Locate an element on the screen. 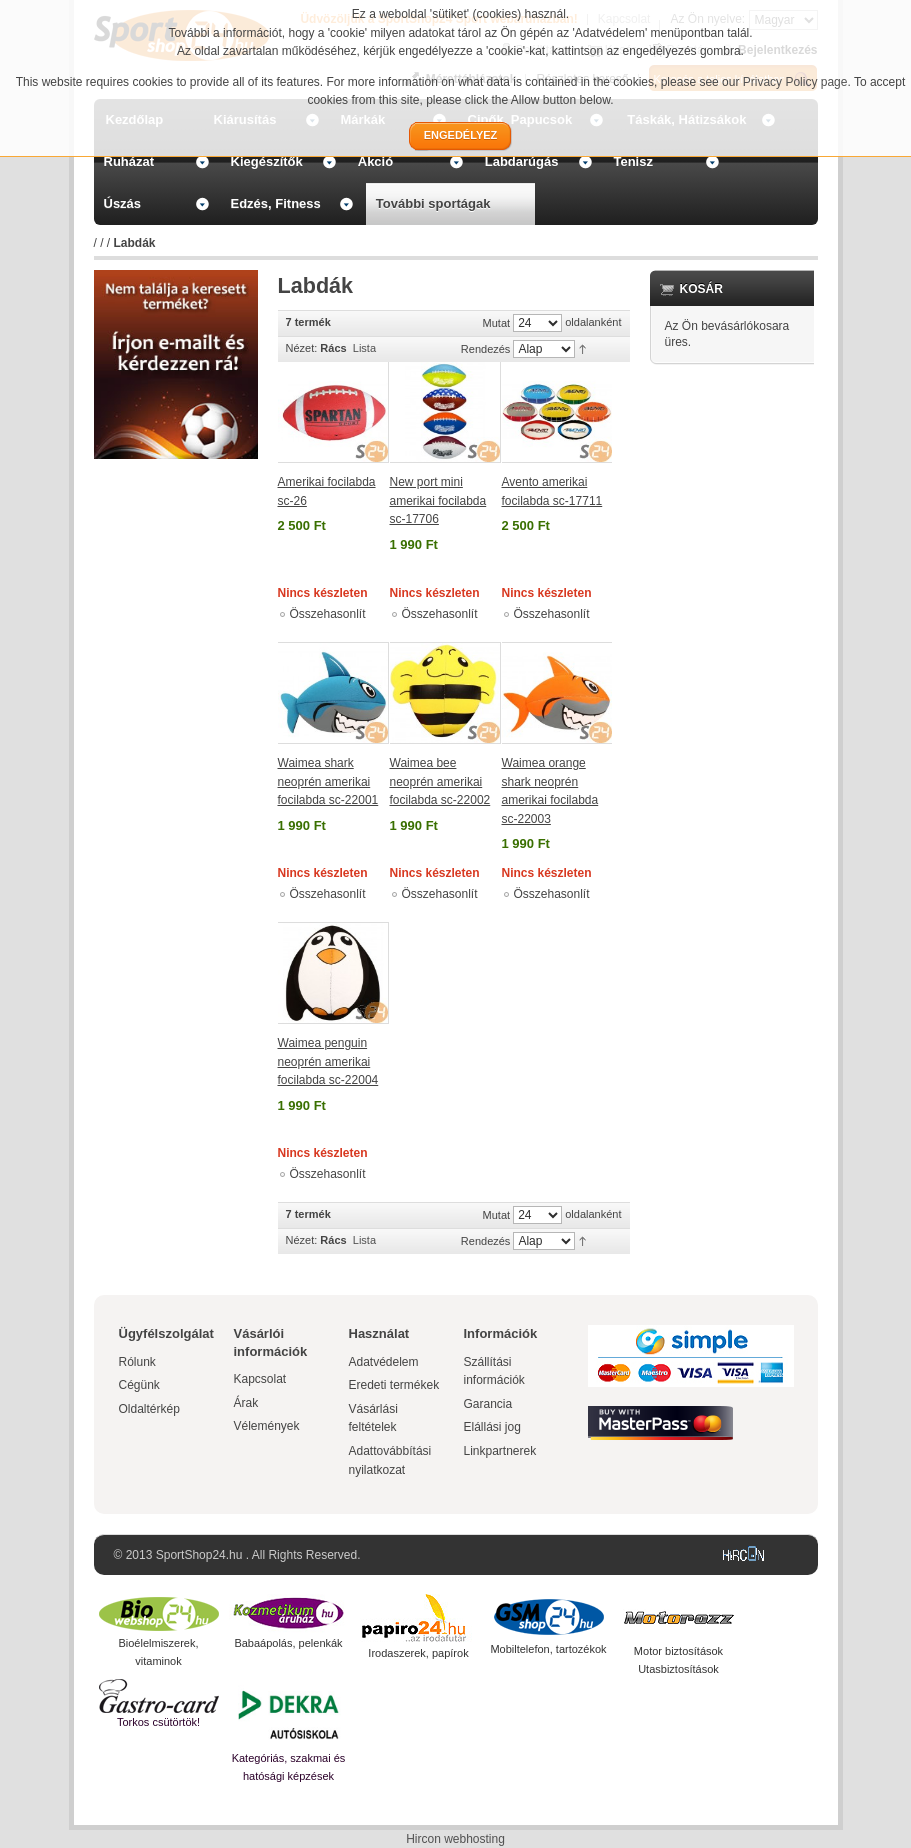  Eredeti termékek is located at coordinates (394, 1385).